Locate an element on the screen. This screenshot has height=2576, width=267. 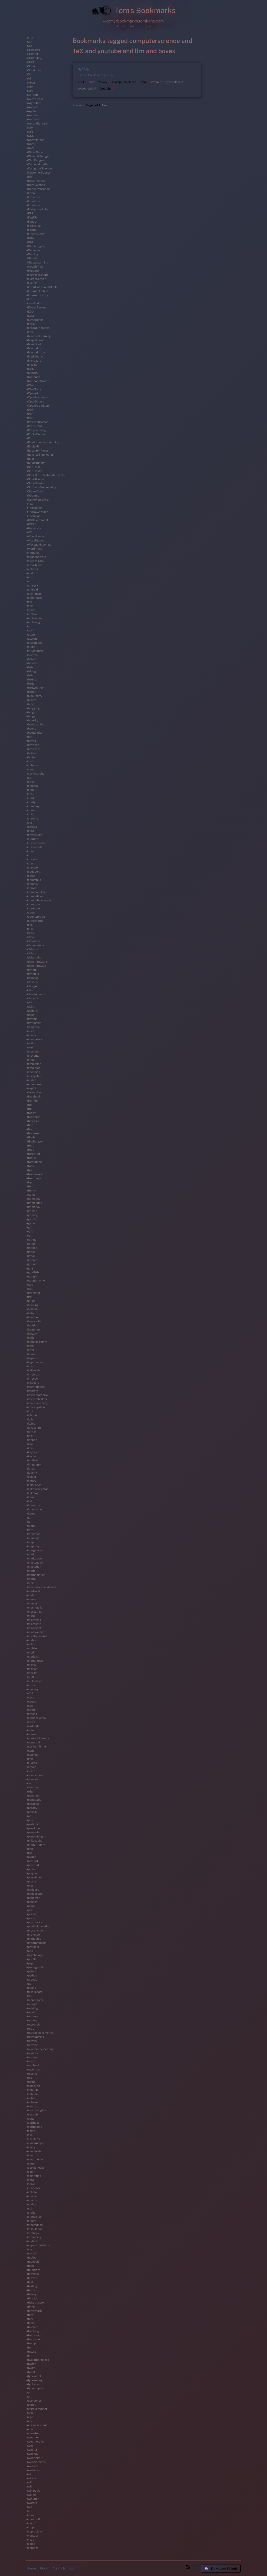
#pluvia is located at coordinates (31, 1881).